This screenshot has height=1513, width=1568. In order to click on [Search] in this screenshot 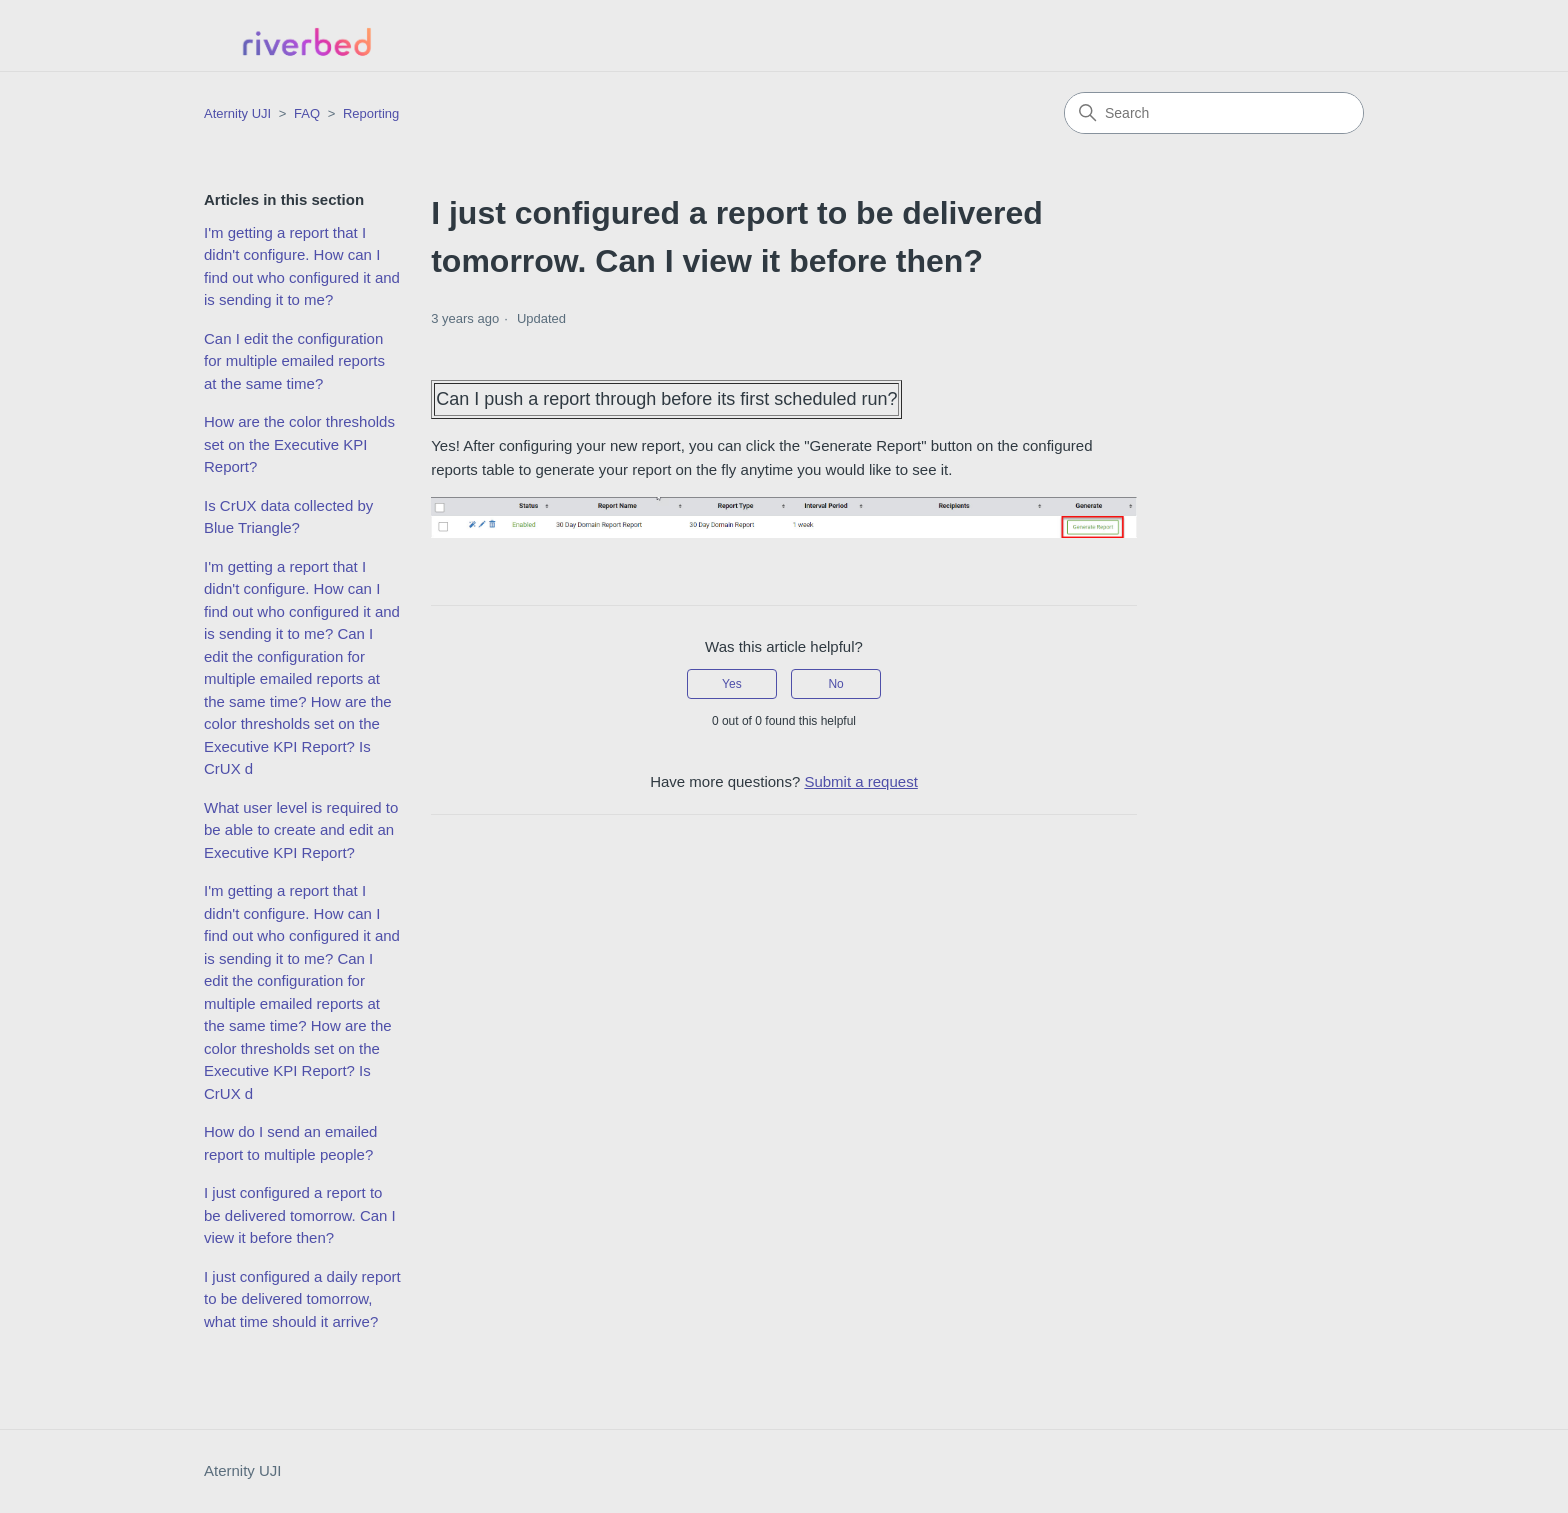, I will do `click(1214, 113)`.